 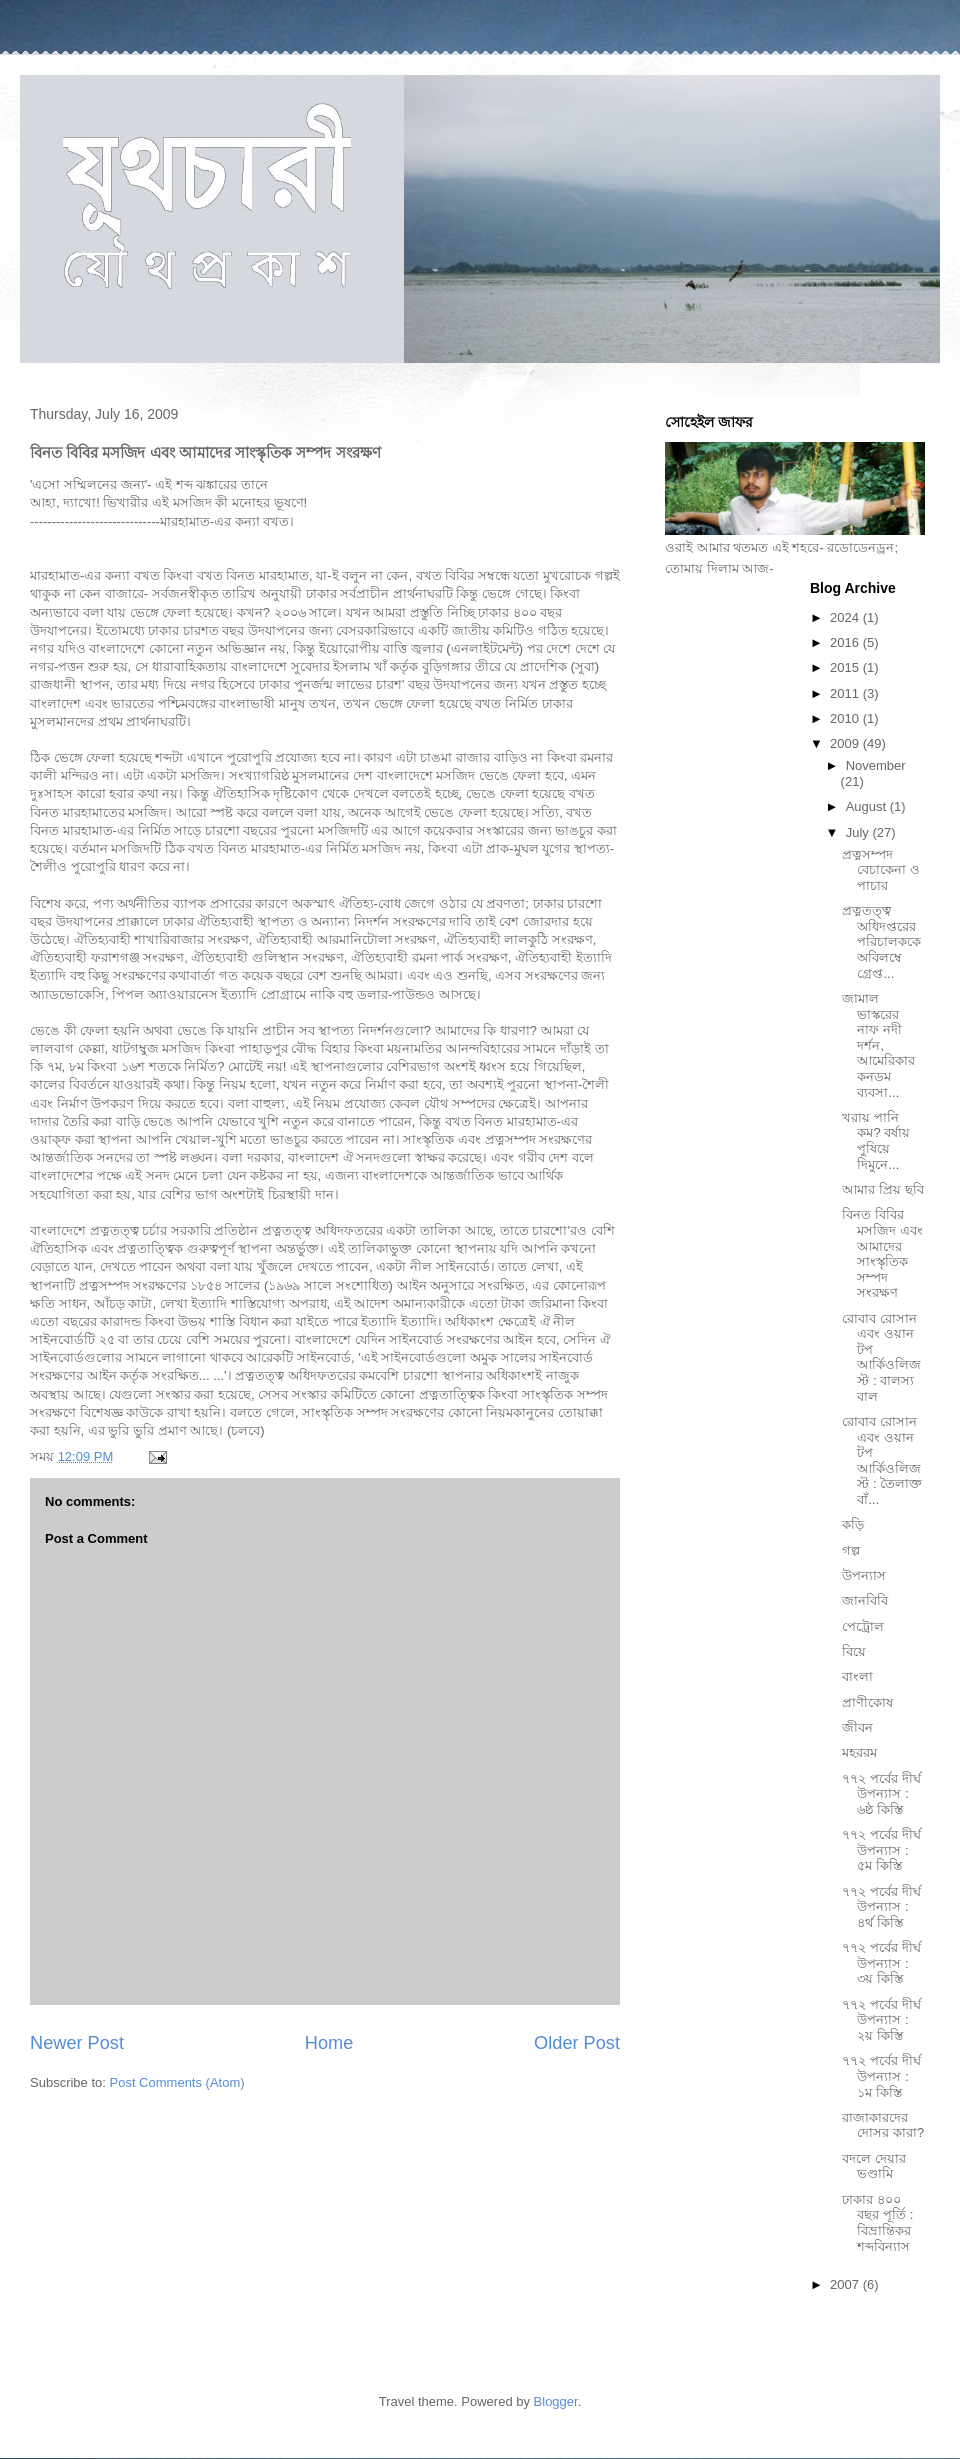 What do you see at coordinates (846, 2284) in the screenshot?
I see `2007` at bounding box center [846, 2284].